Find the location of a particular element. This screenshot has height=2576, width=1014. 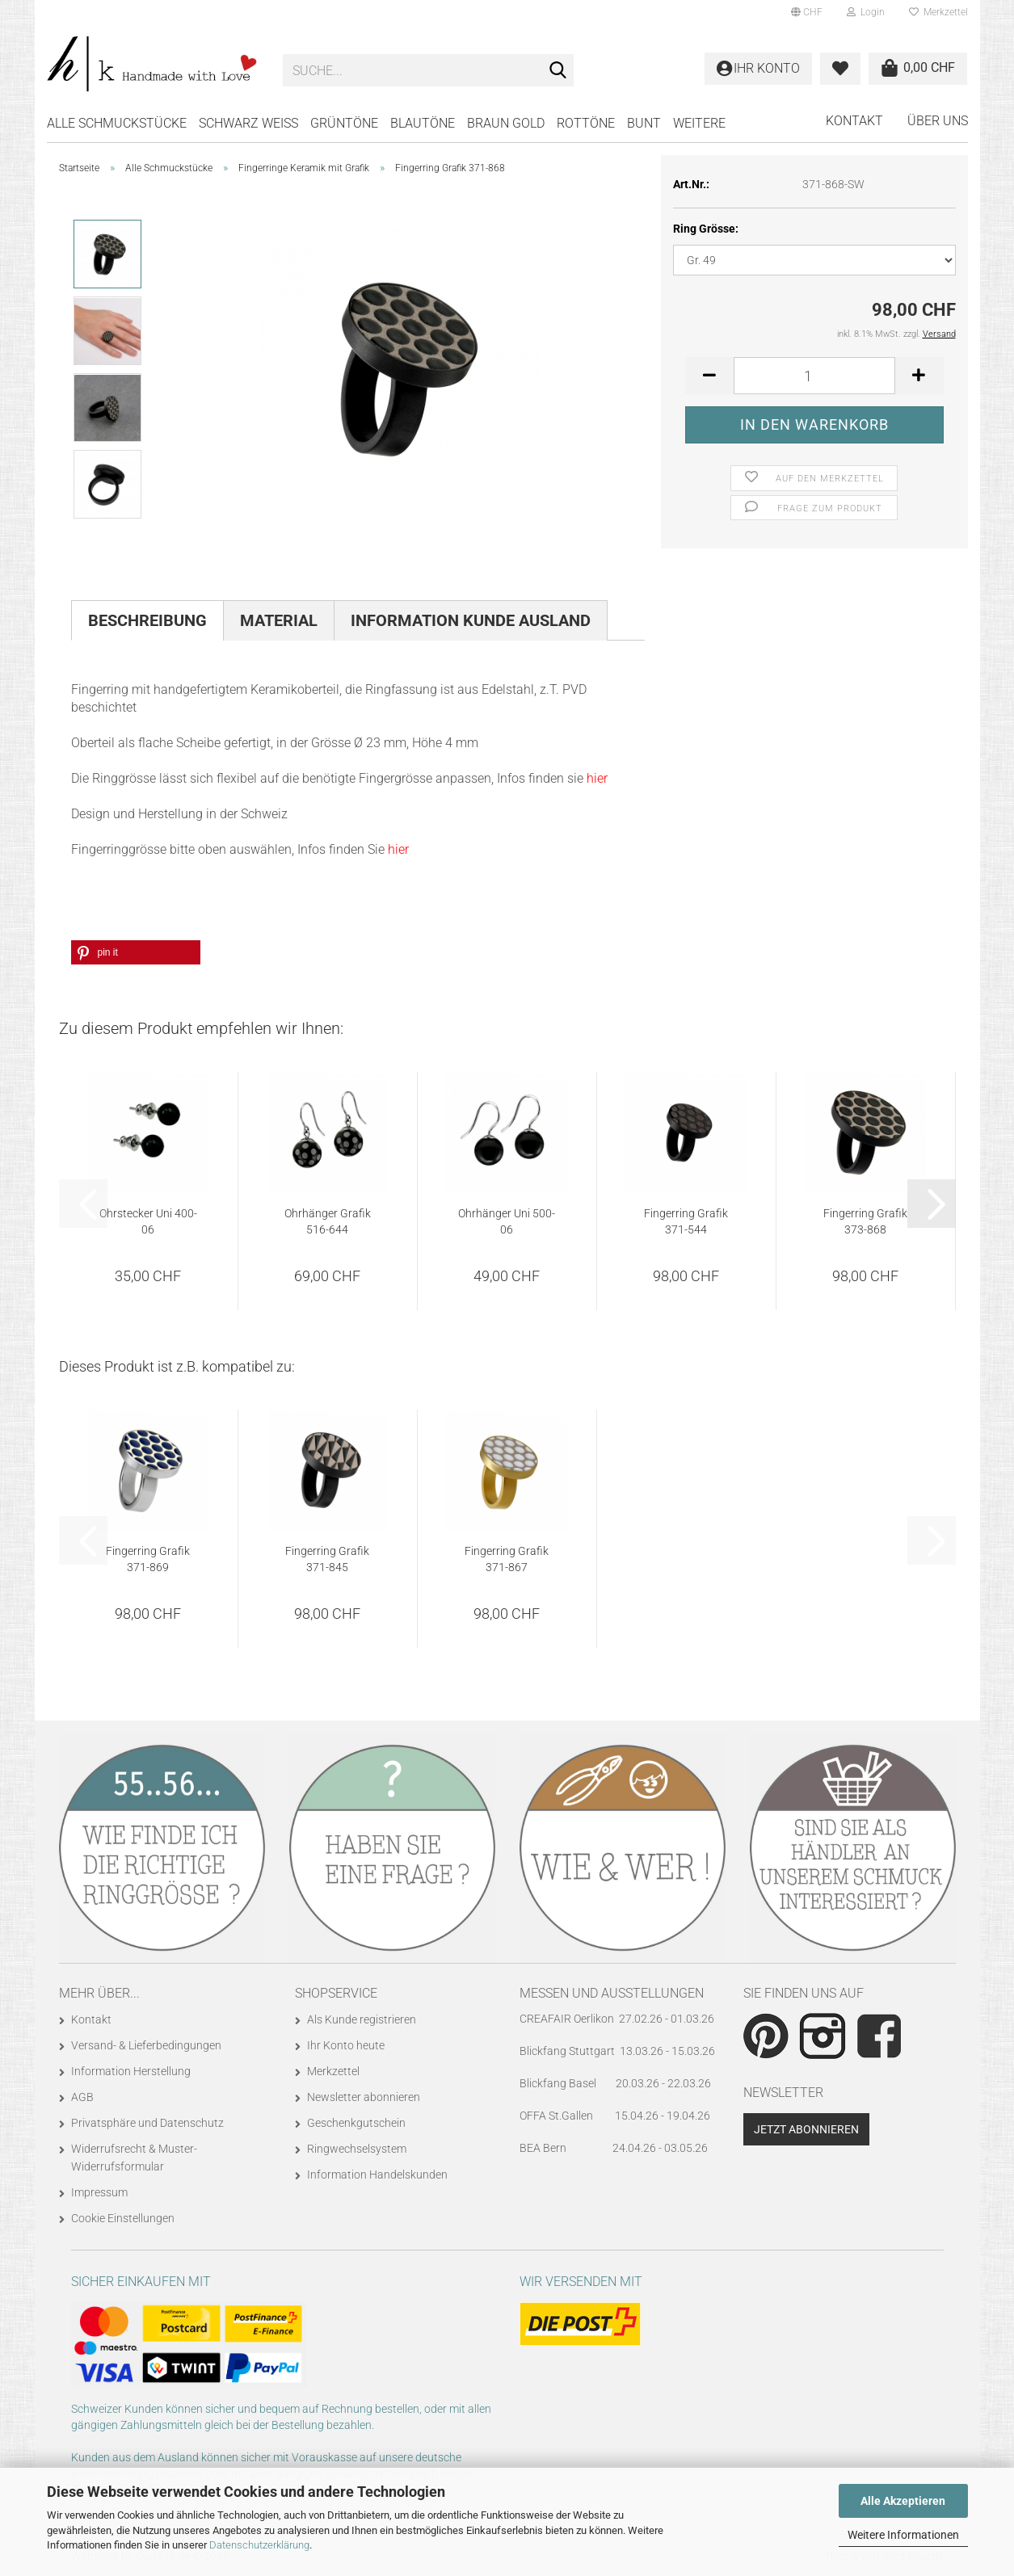

Cookie Einstellungen is located at coordinates (123, 2218).